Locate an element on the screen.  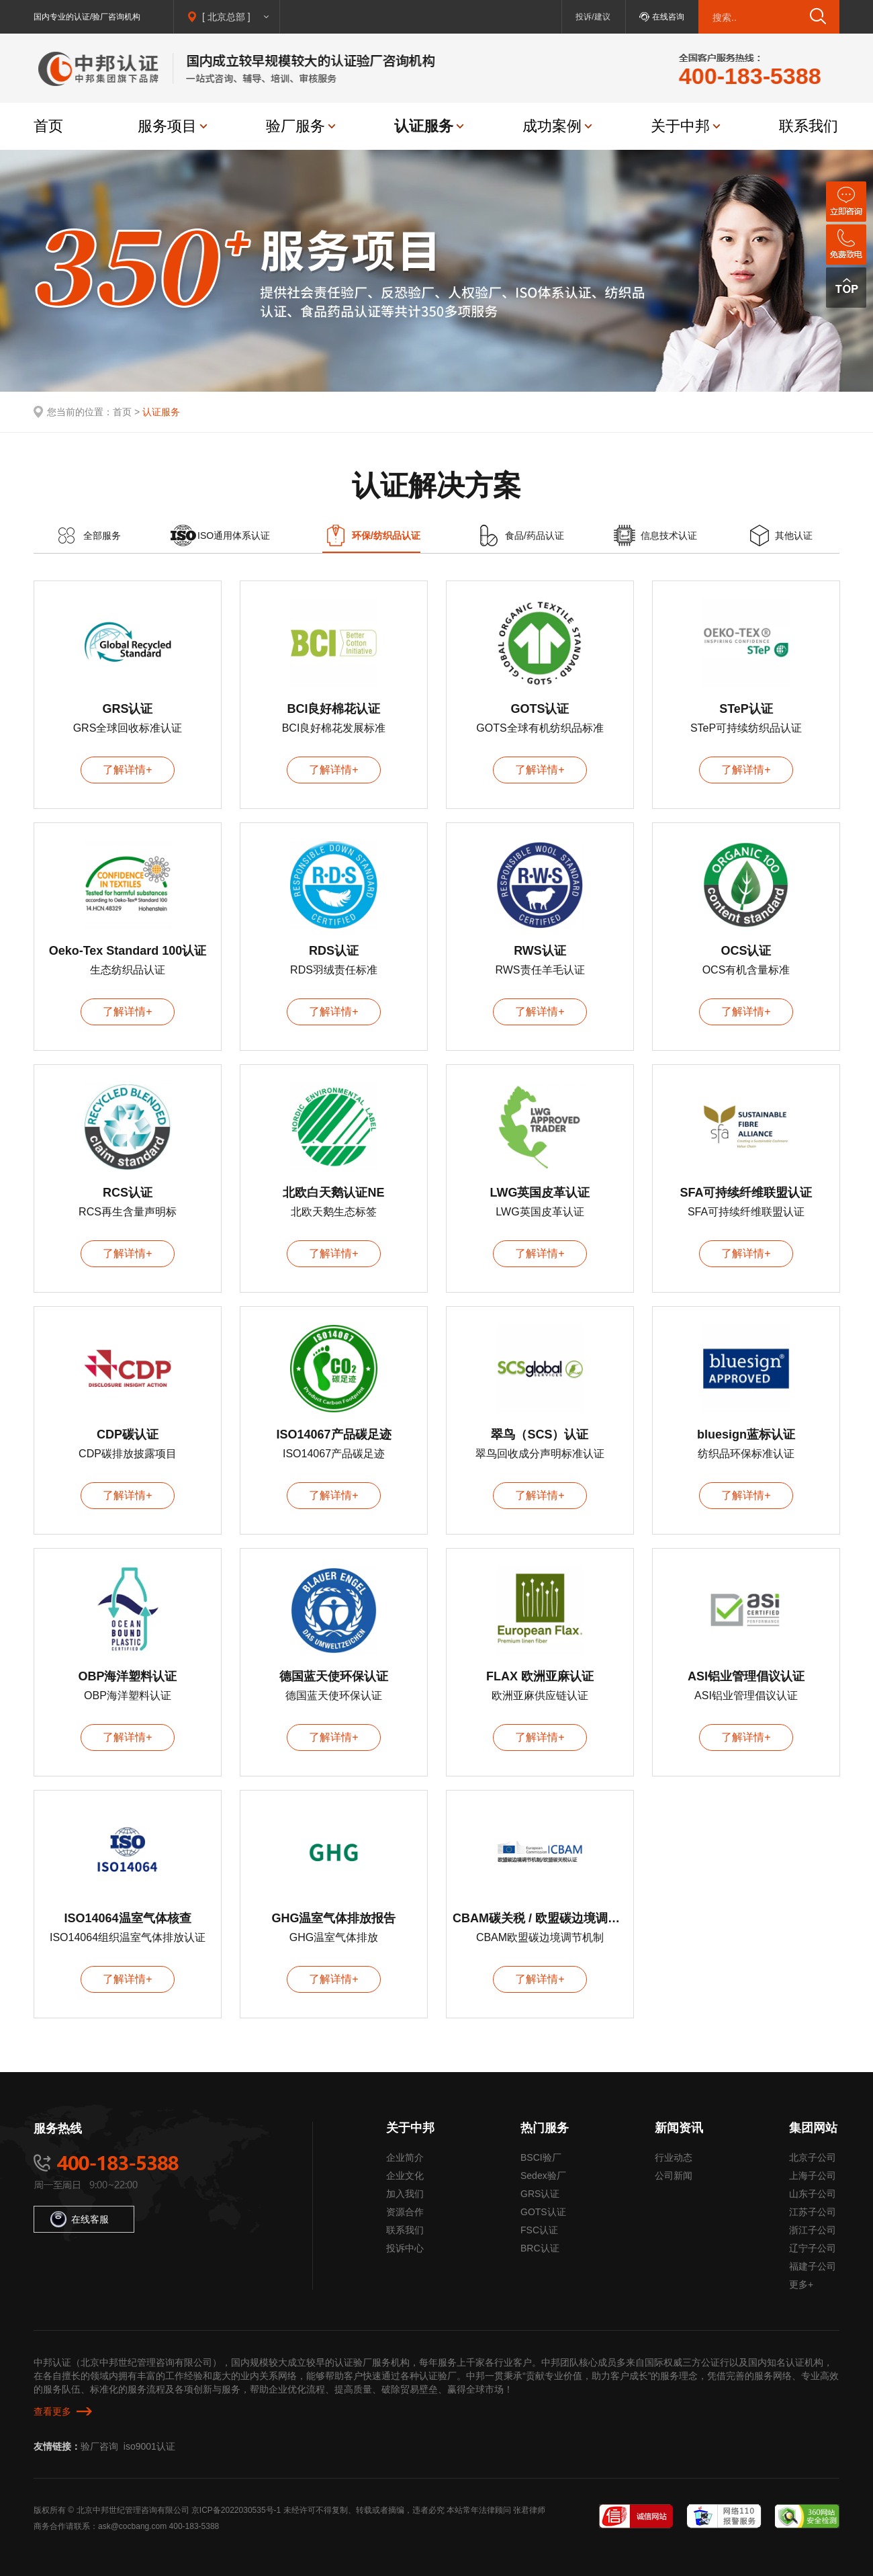
信息技术认证 is located at coordinates (669, 535).